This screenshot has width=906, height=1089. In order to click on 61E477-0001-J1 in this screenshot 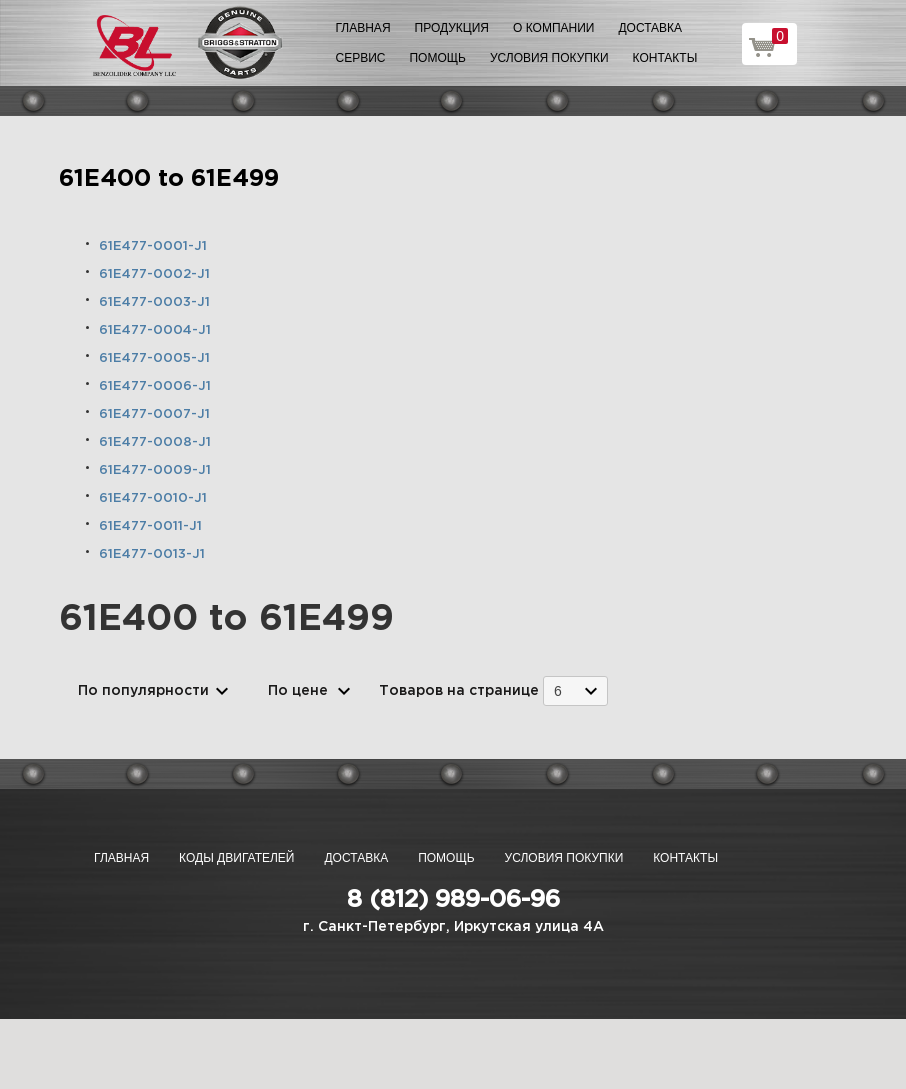, I will do `click(153, 246)`.